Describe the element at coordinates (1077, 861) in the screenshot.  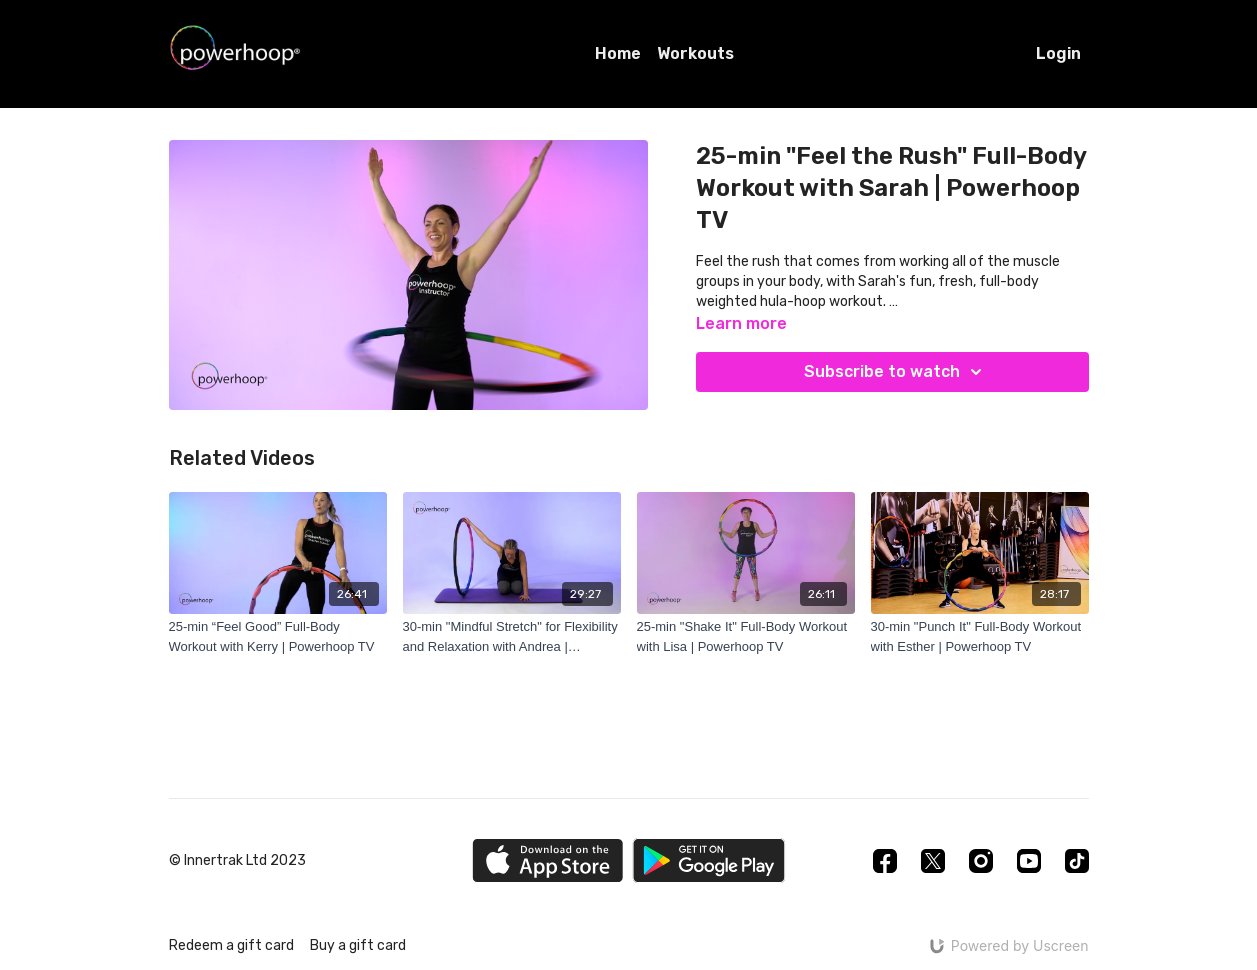
I see `[TikTok]` at that location.